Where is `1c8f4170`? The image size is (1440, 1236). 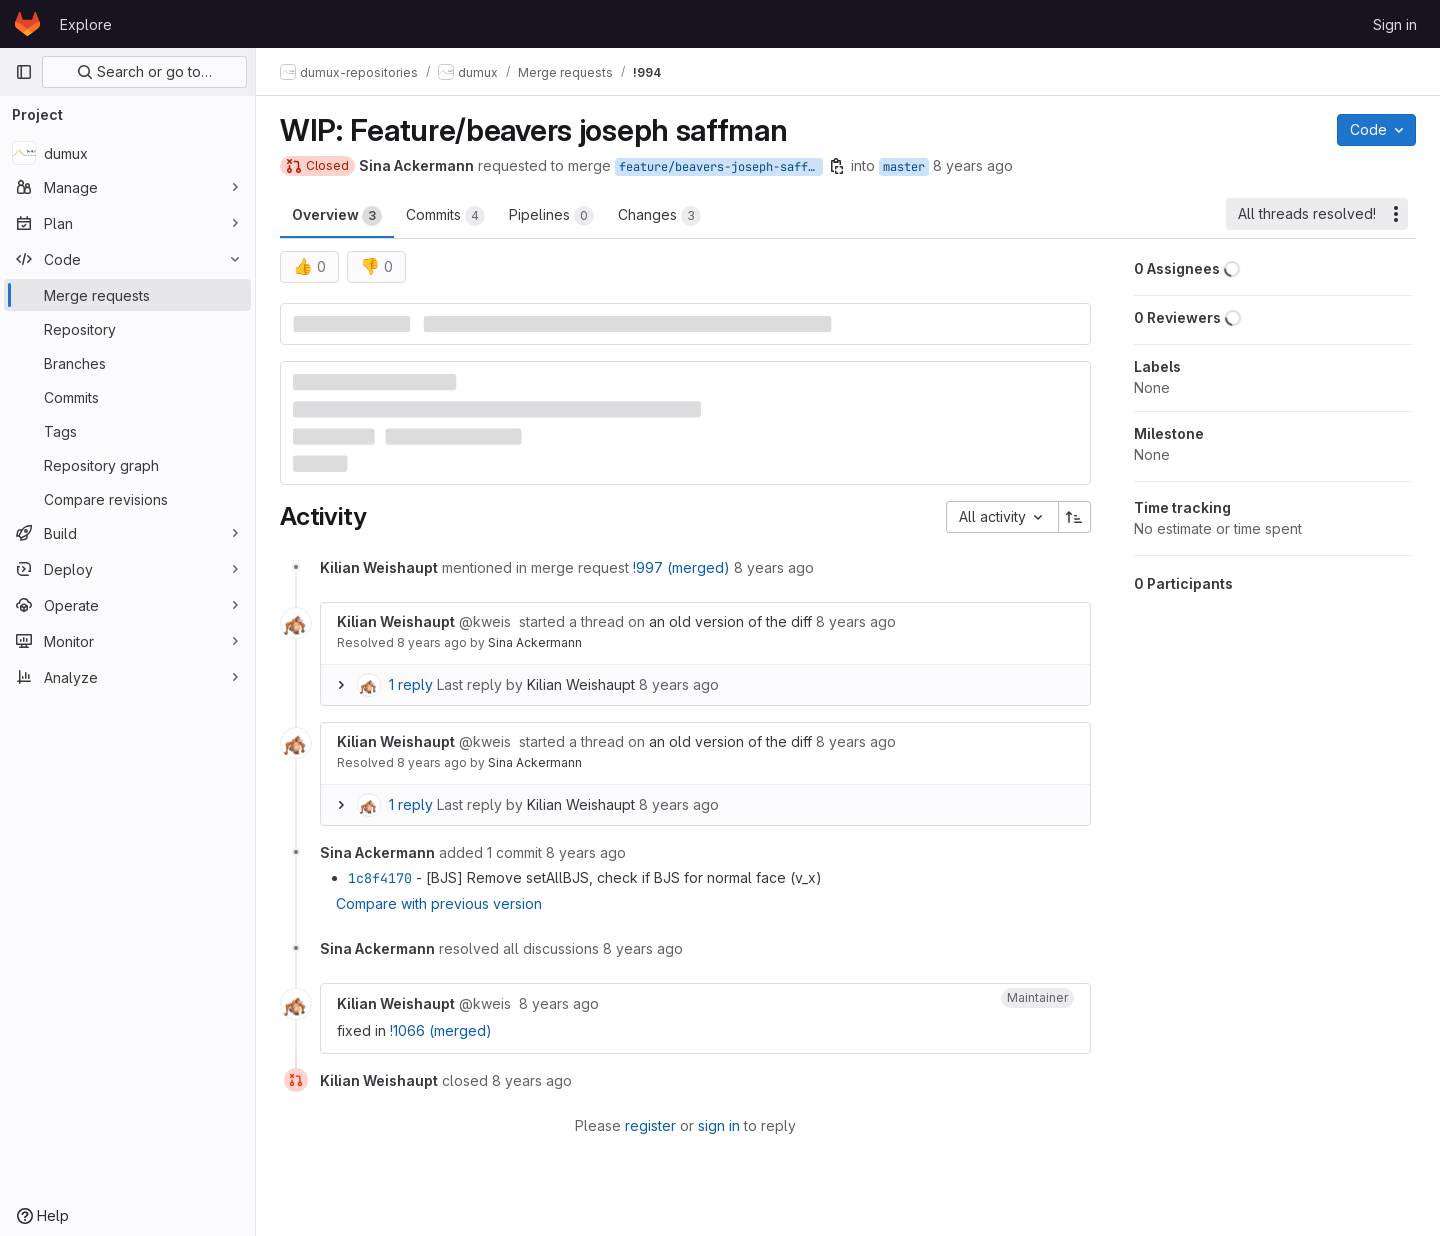
1c8f4170 is located at coordinates (380, 878).